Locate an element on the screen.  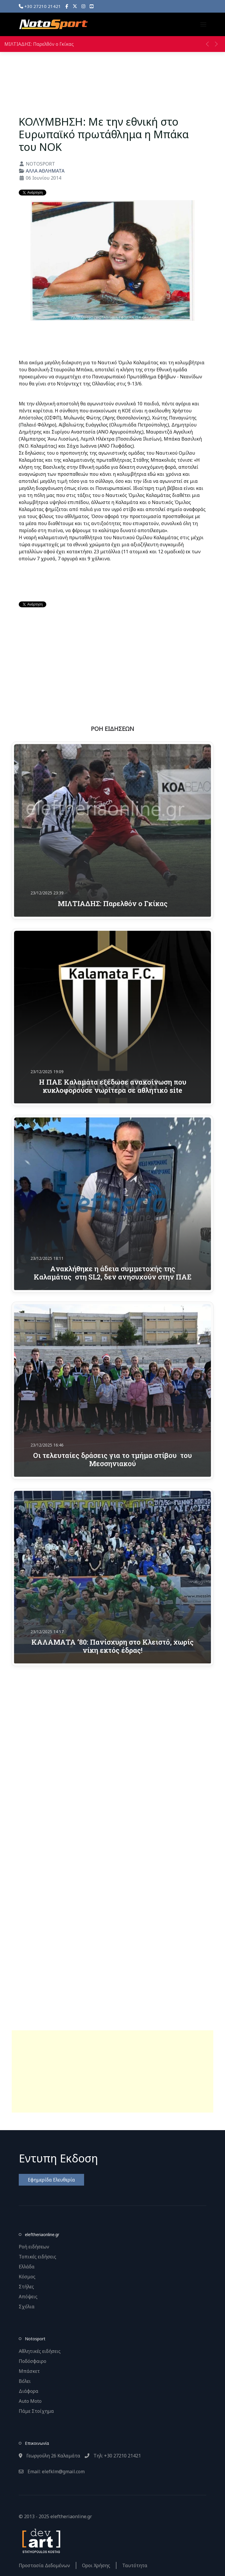
[Facebook] is located at coordinates (66, 6).